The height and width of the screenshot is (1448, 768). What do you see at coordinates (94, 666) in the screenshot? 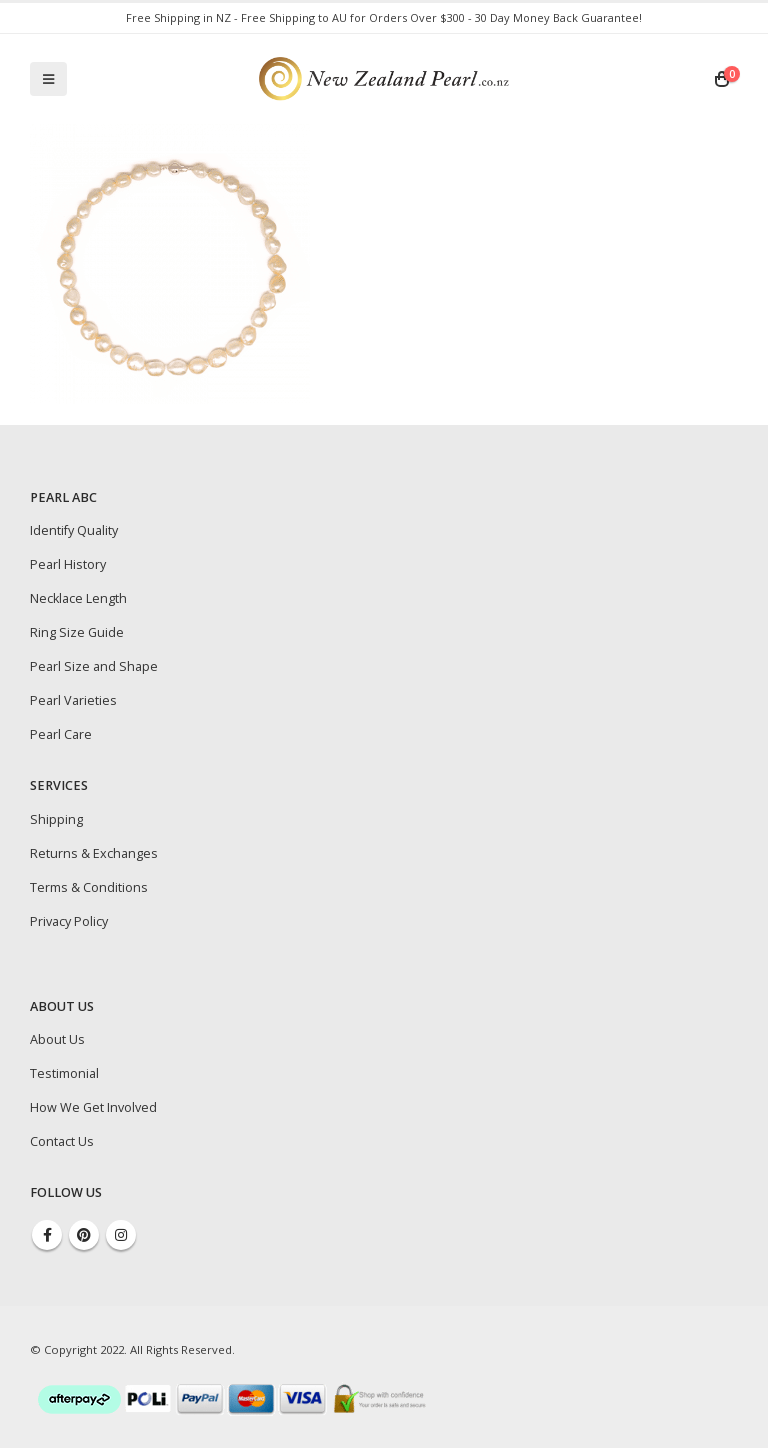
I see `Pearl Size and Shape` at bounding box center [94, 666].